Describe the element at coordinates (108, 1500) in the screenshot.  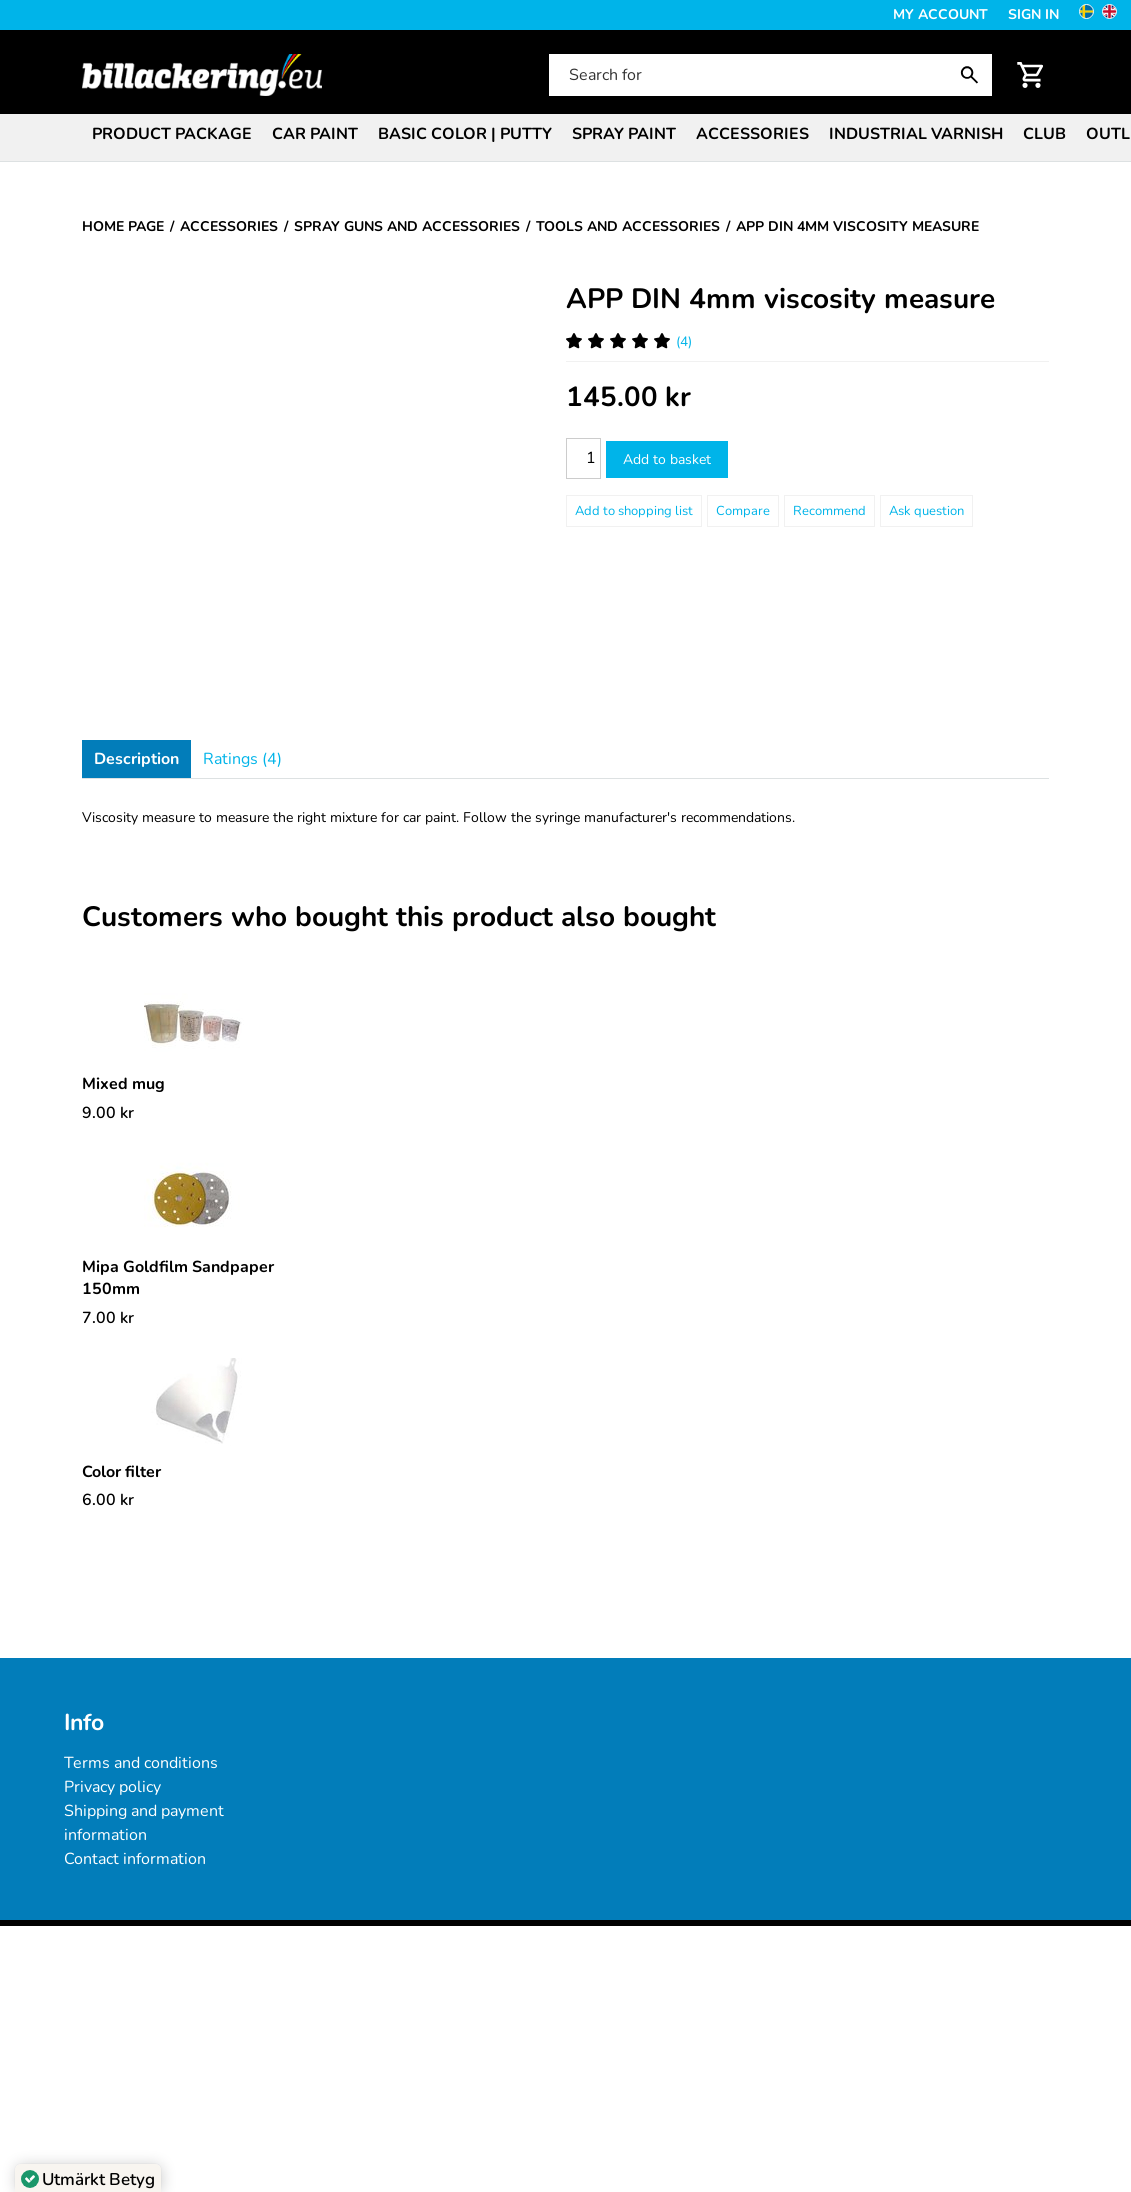
I see `[Price: 6.00 kr]` at that location.